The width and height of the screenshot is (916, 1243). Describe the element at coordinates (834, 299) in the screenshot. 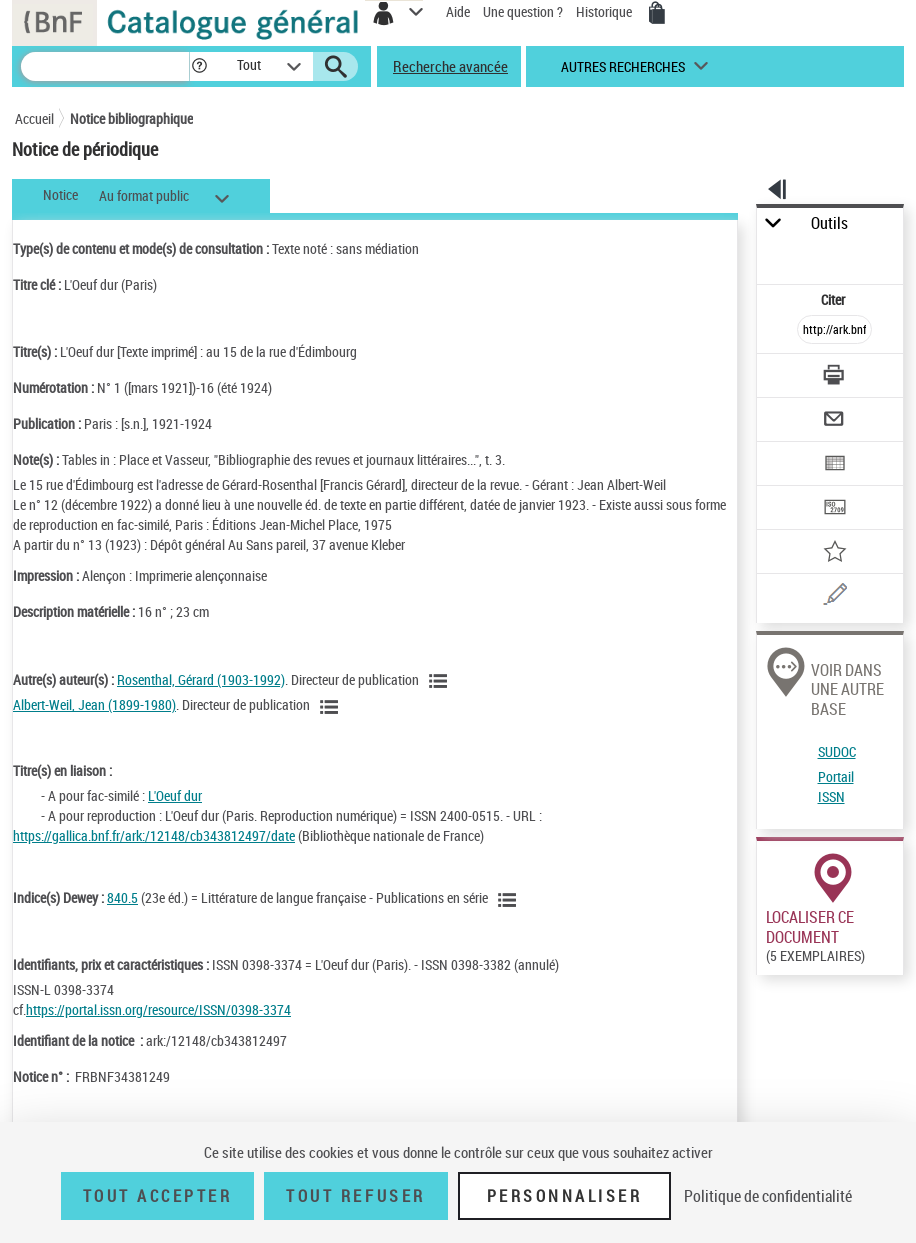

I see `Citer` at that location.